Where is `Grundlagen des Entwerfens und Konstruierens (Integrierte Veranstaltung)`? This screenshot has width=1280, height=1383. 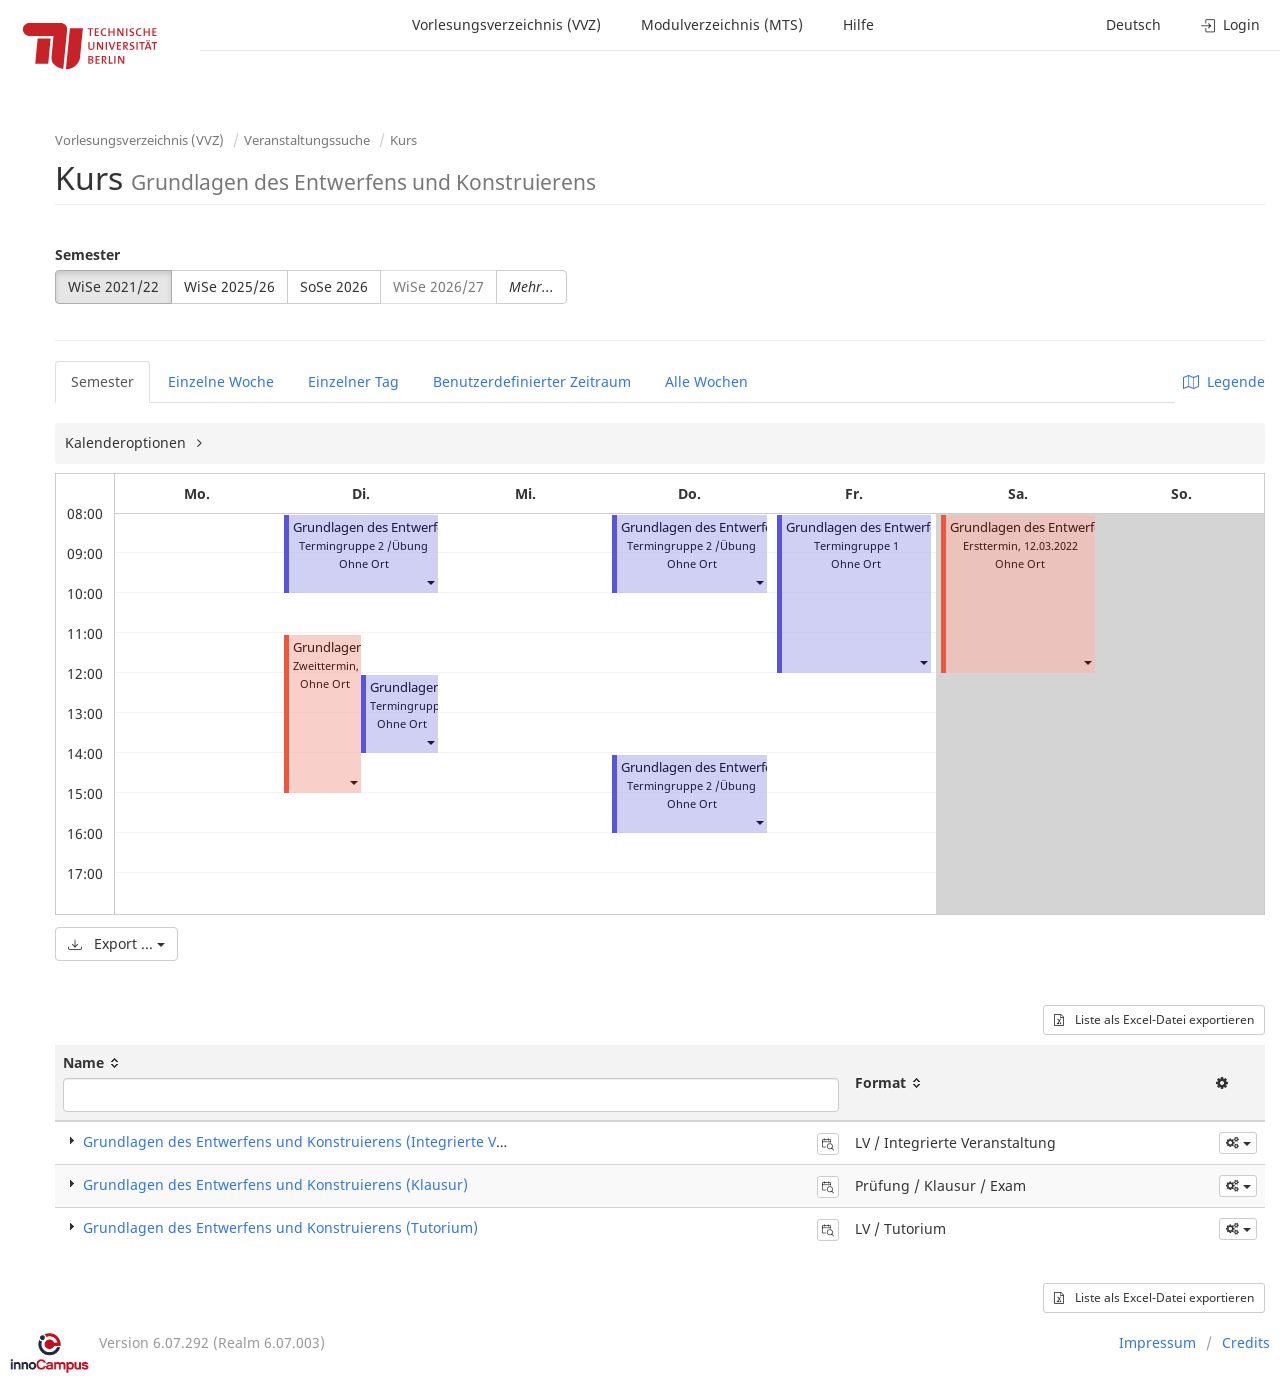 Grundlagen des Entwerfens und Konstruierens (Integrierte Veranstaltung) is located at coordinates (335, 1141).